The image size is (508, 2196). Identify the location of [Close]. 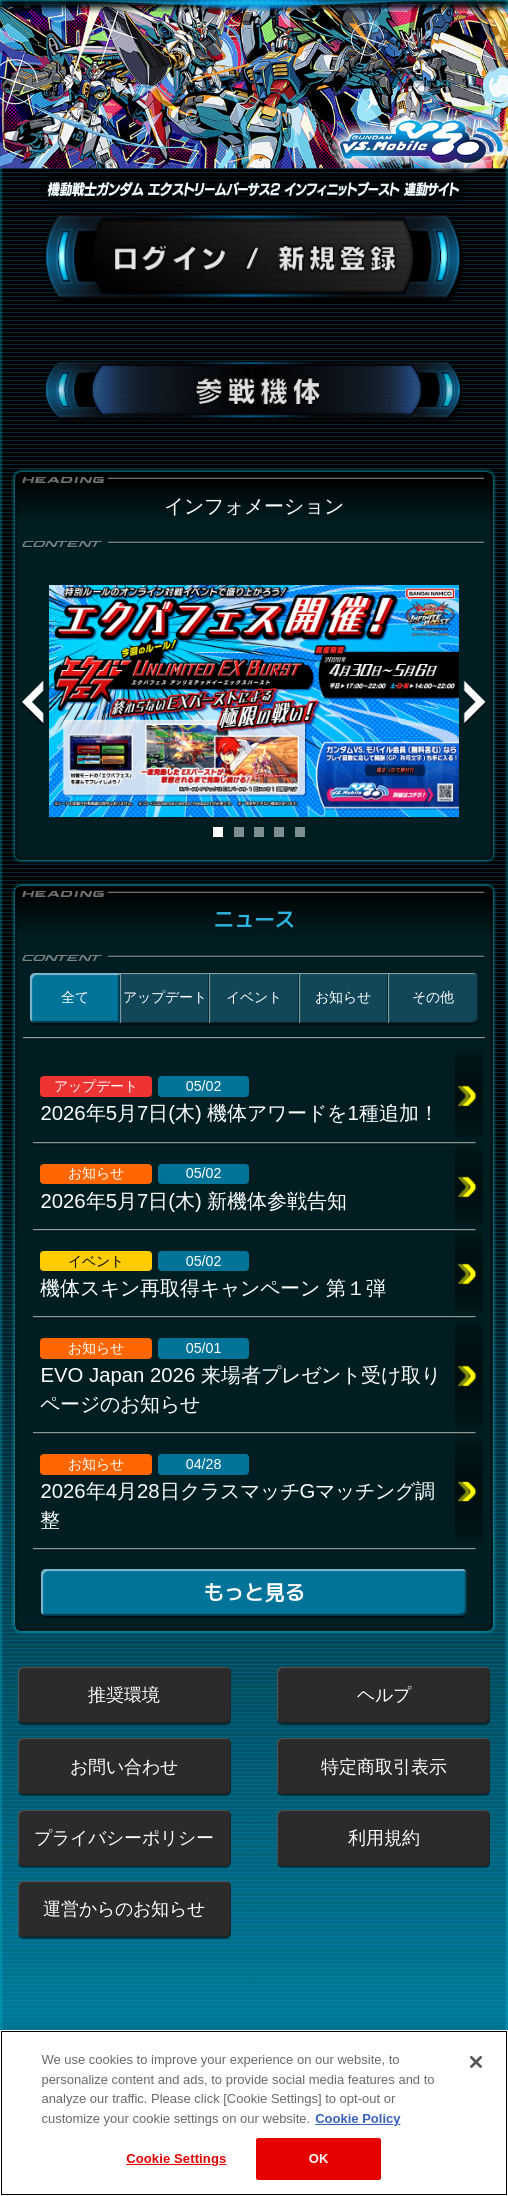
(476, 2069).